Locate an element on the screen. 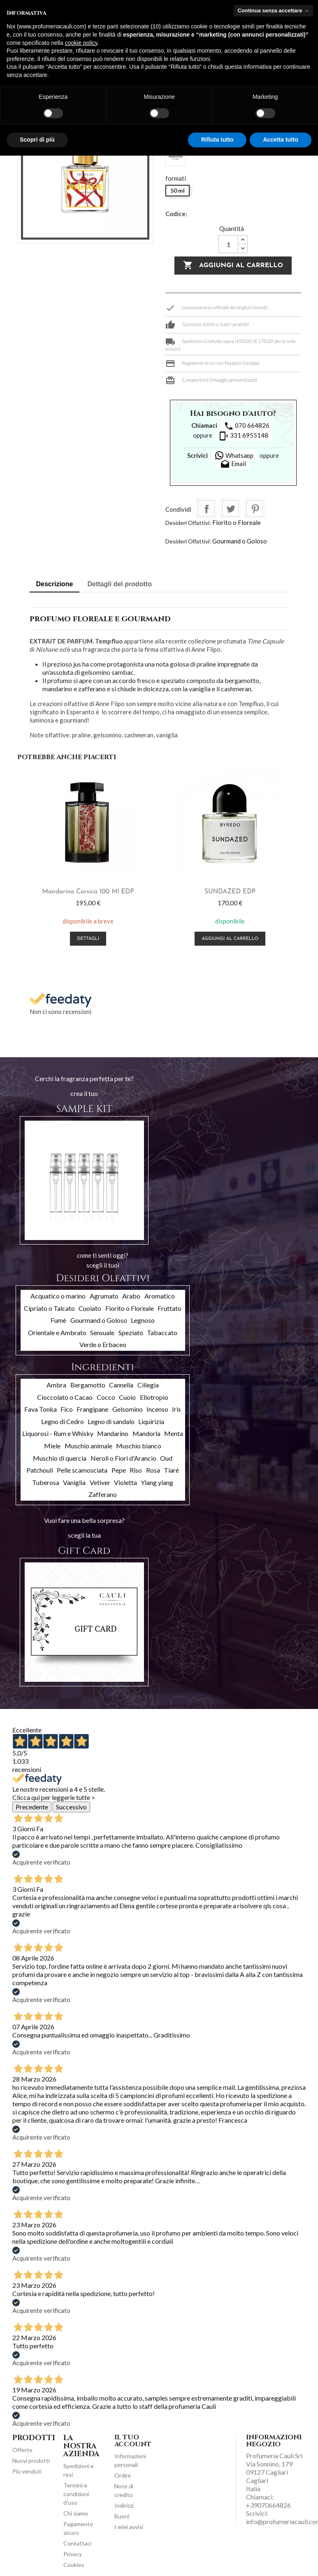 The image size is (318, 2576). Oud is located at coordinates (166, 1458).